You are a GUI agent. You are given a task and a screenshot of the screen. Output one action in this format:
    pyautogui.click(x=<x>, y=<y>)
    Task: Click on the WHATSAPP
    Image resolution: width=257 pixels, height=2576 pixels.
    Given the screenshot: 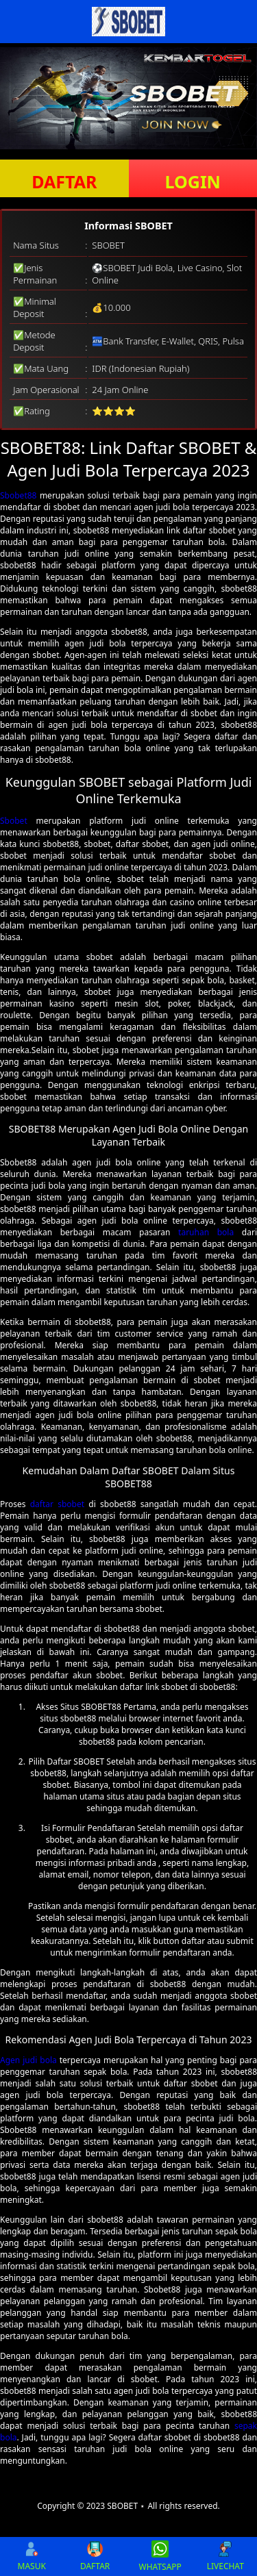 What is the action you would take?
    pyautogui.click(x=160, y=2556)
    